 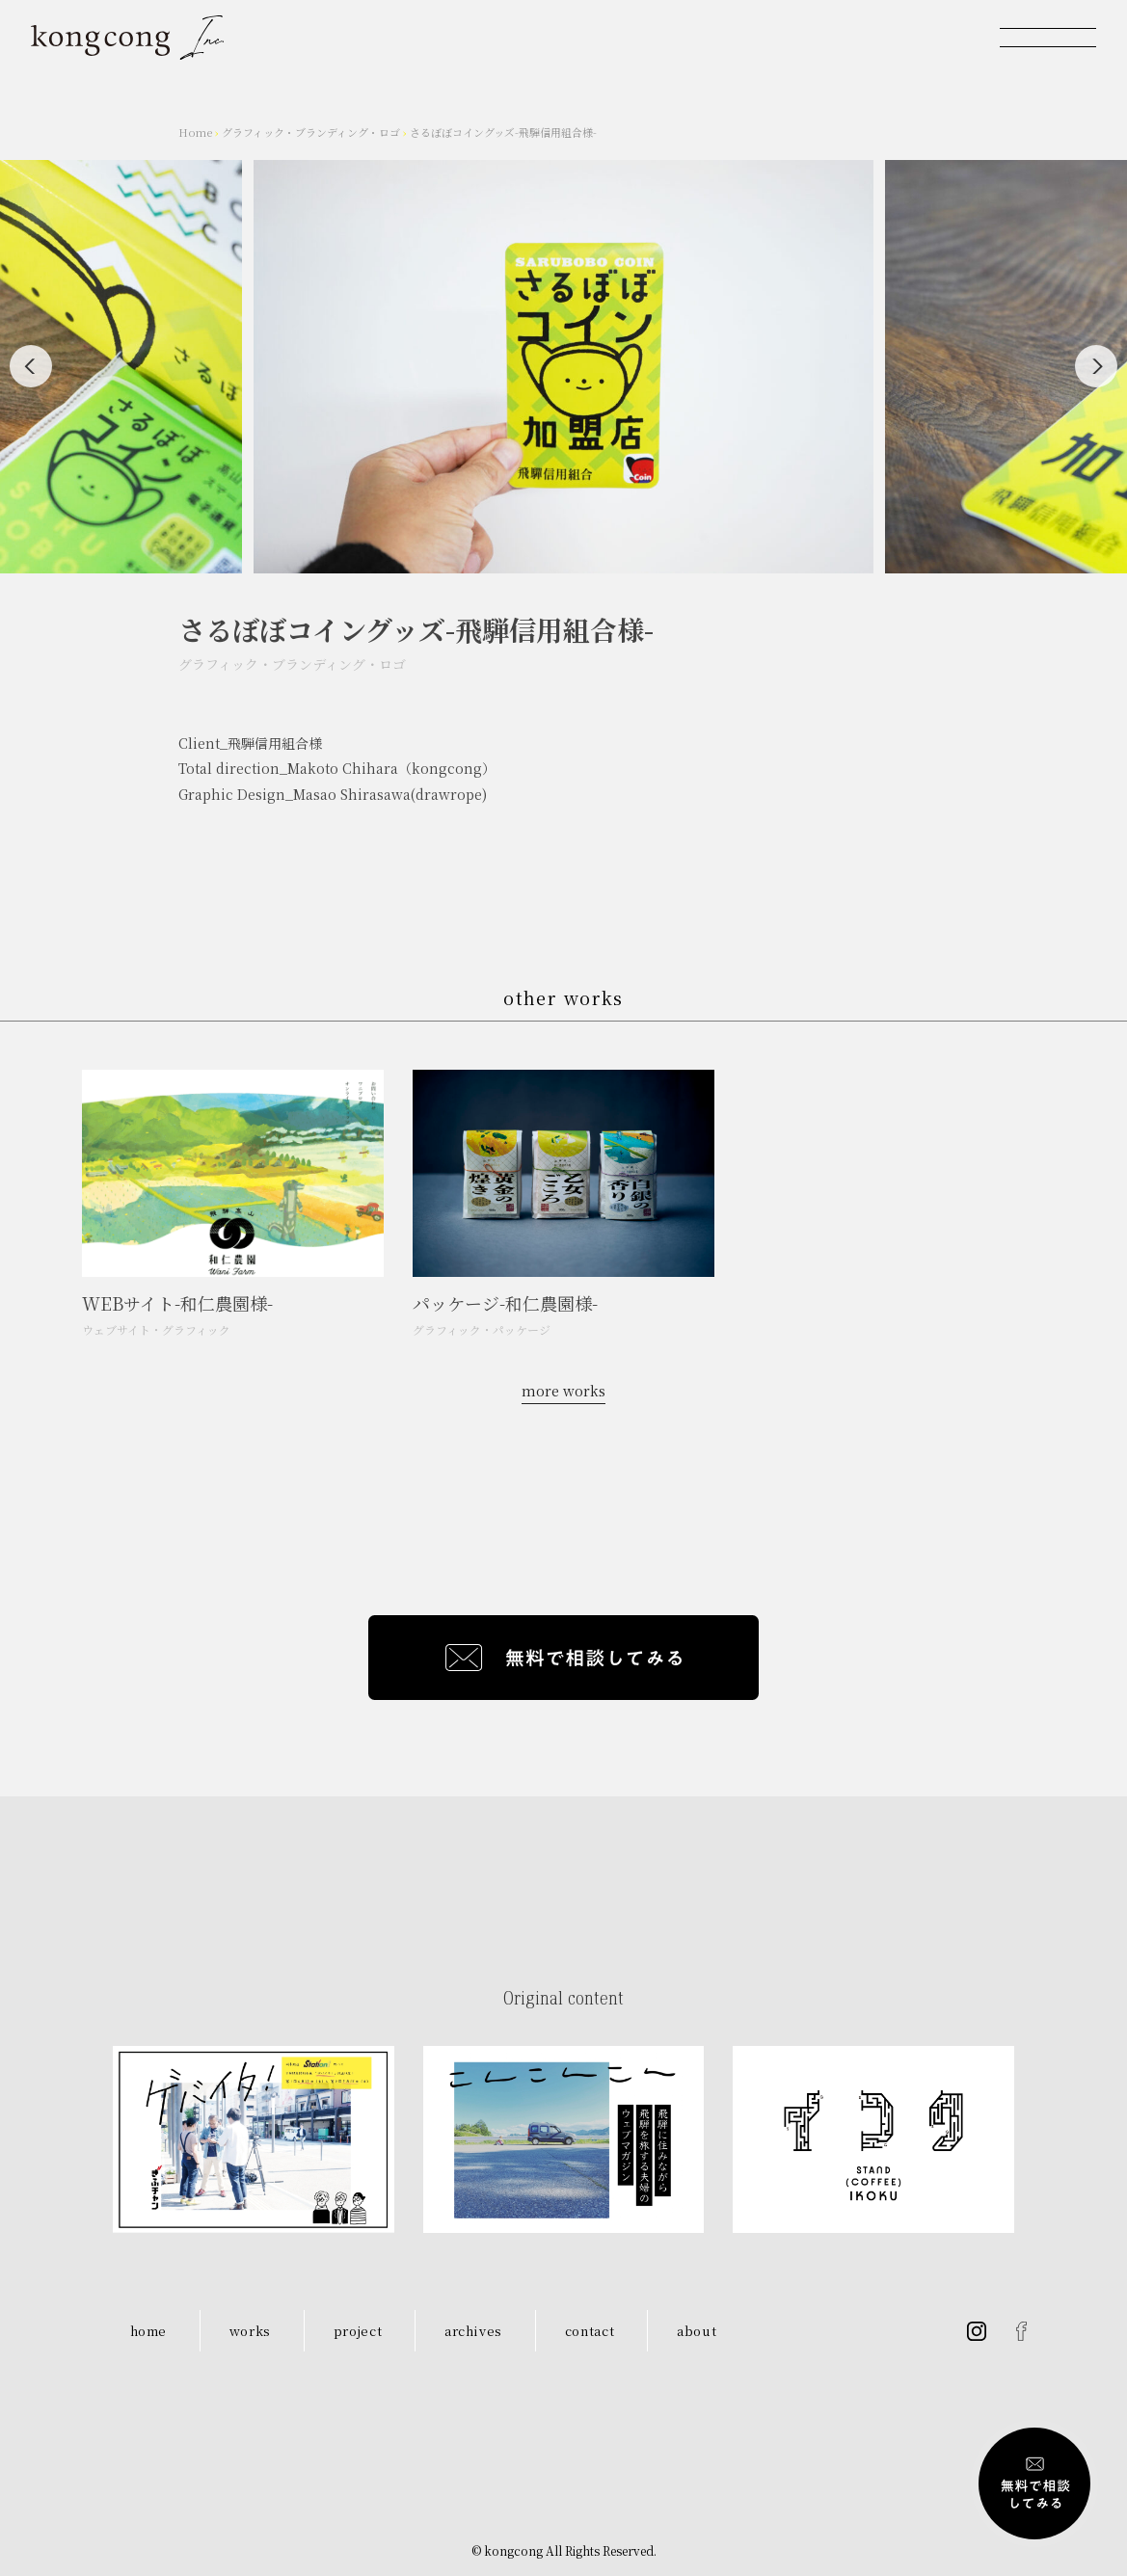 What do you see at coordinates (696, 2331) in the screenshot?
I see `about` at bounding box center [696, 2331].